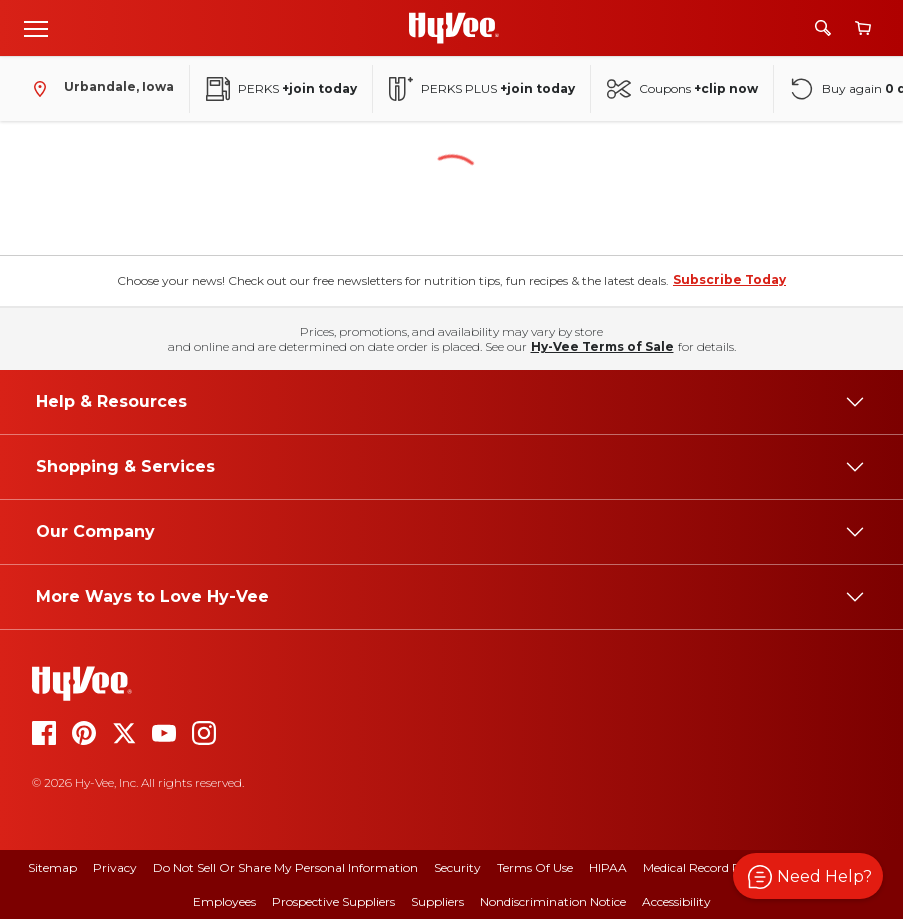 The image size is (903, 919). I want to click on Privacy [privacy], so click(115, 867).